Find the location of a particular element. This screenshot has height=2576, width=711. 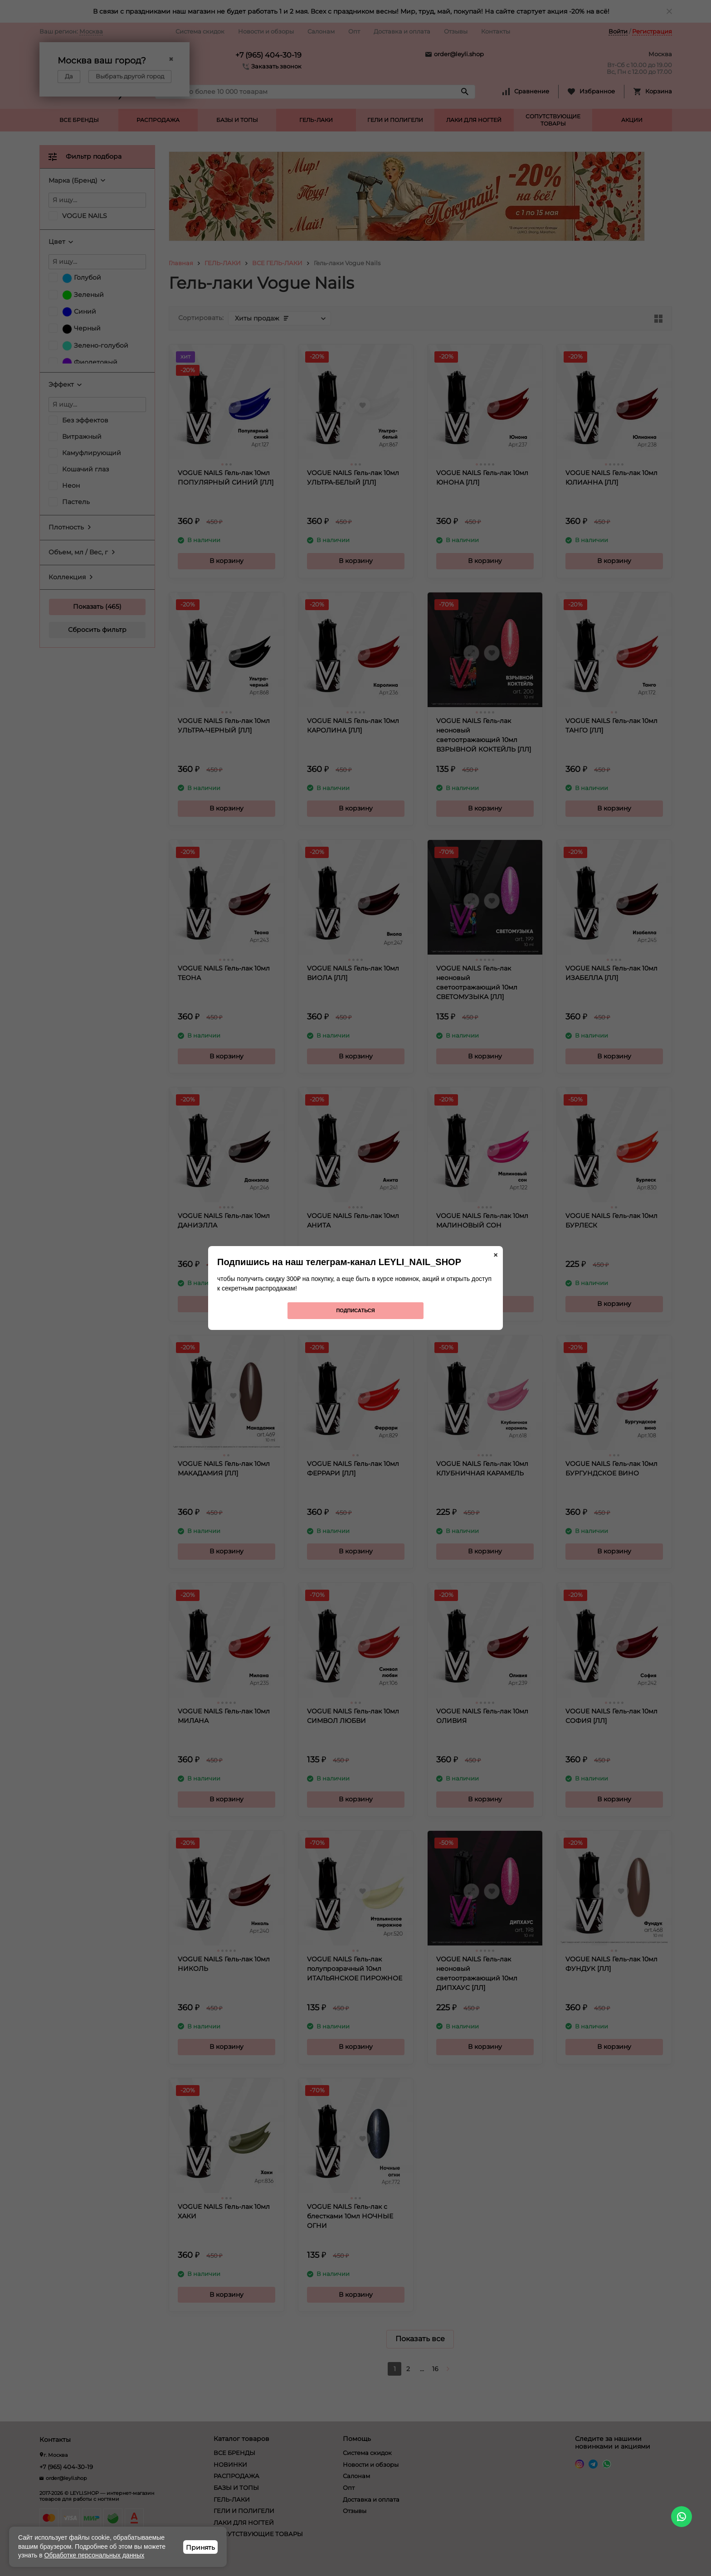

Принять is located at coordinates (200, 2547).